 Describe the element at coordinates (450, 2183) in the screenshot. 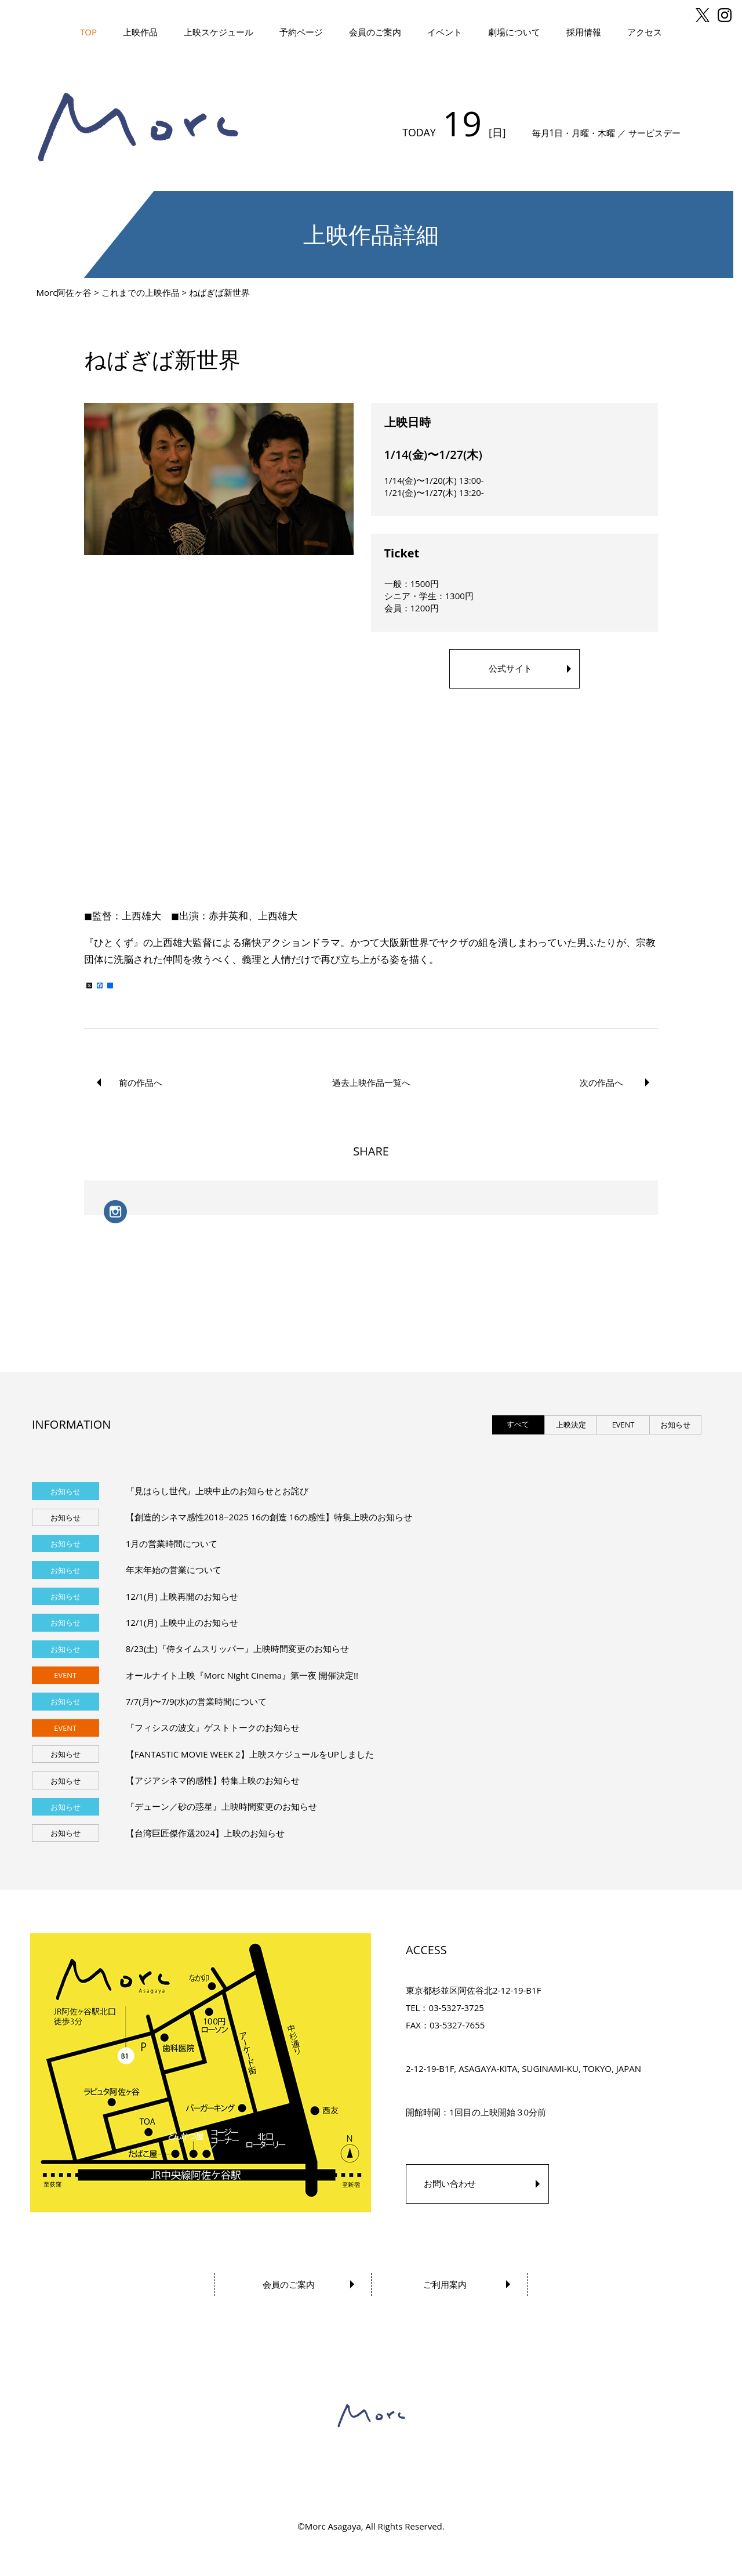

I see `お問い合わせ` at that location.